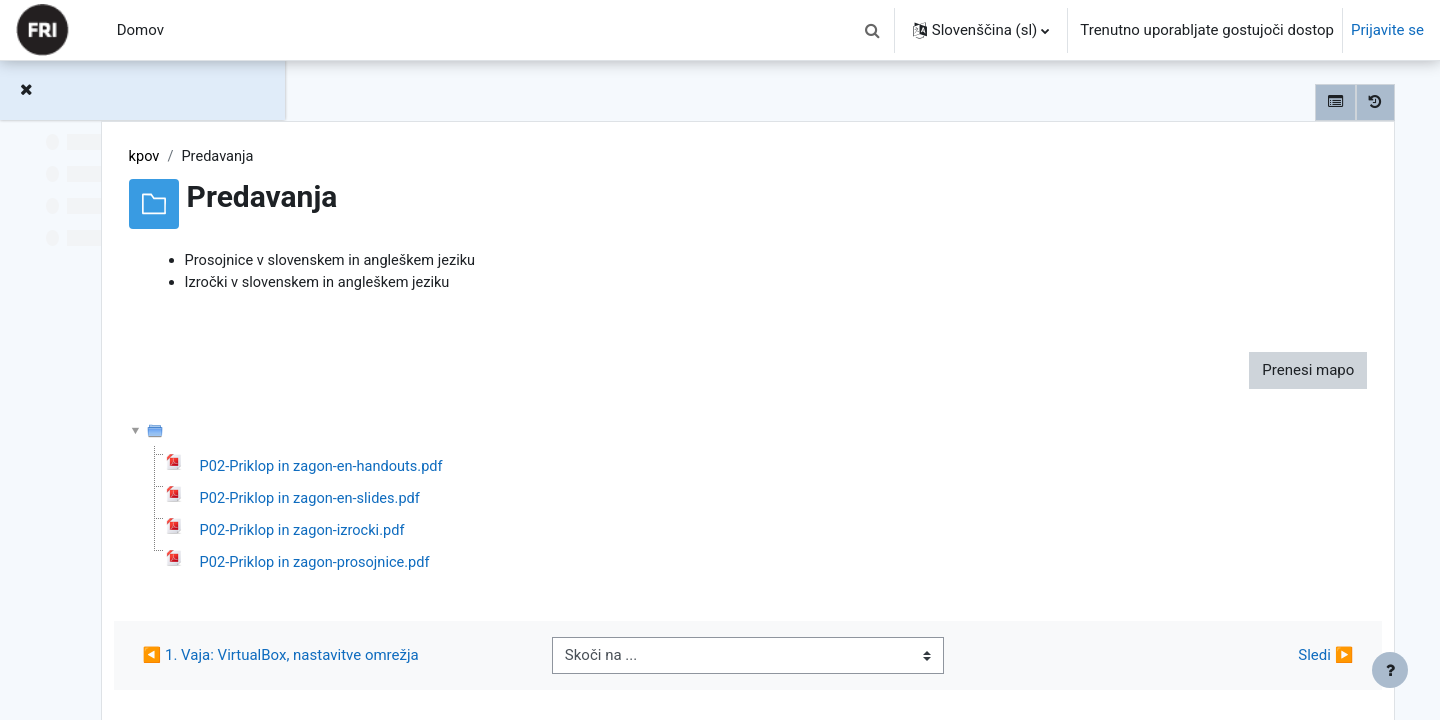 The image size is (1440, 720). I want to click on kpov, so click(372, 157).